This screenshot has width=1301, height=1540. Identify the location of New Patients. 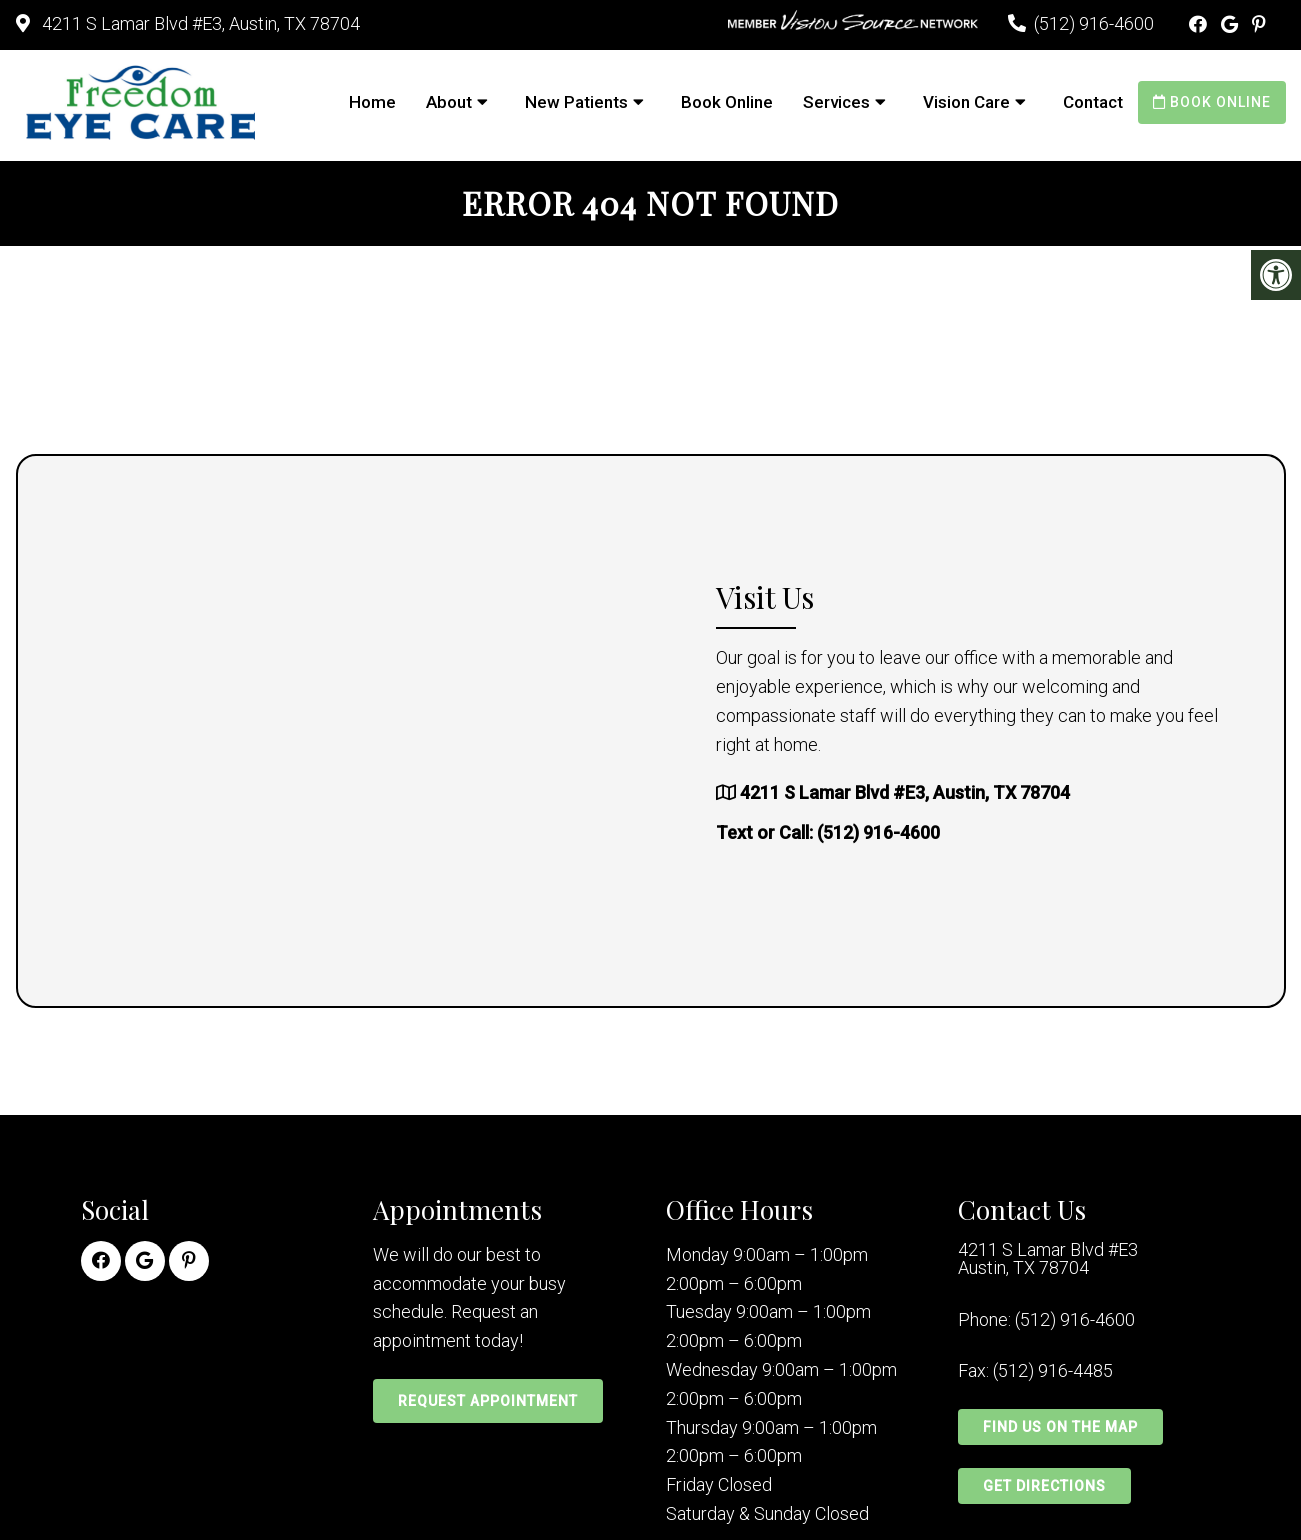
(576, 102).